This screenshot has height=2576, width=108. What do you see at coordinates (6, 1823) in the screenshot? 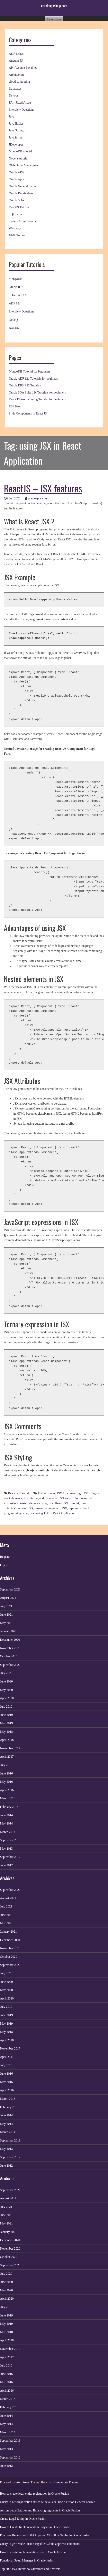
I see `May 2014` at bounding box center [6, 1823].